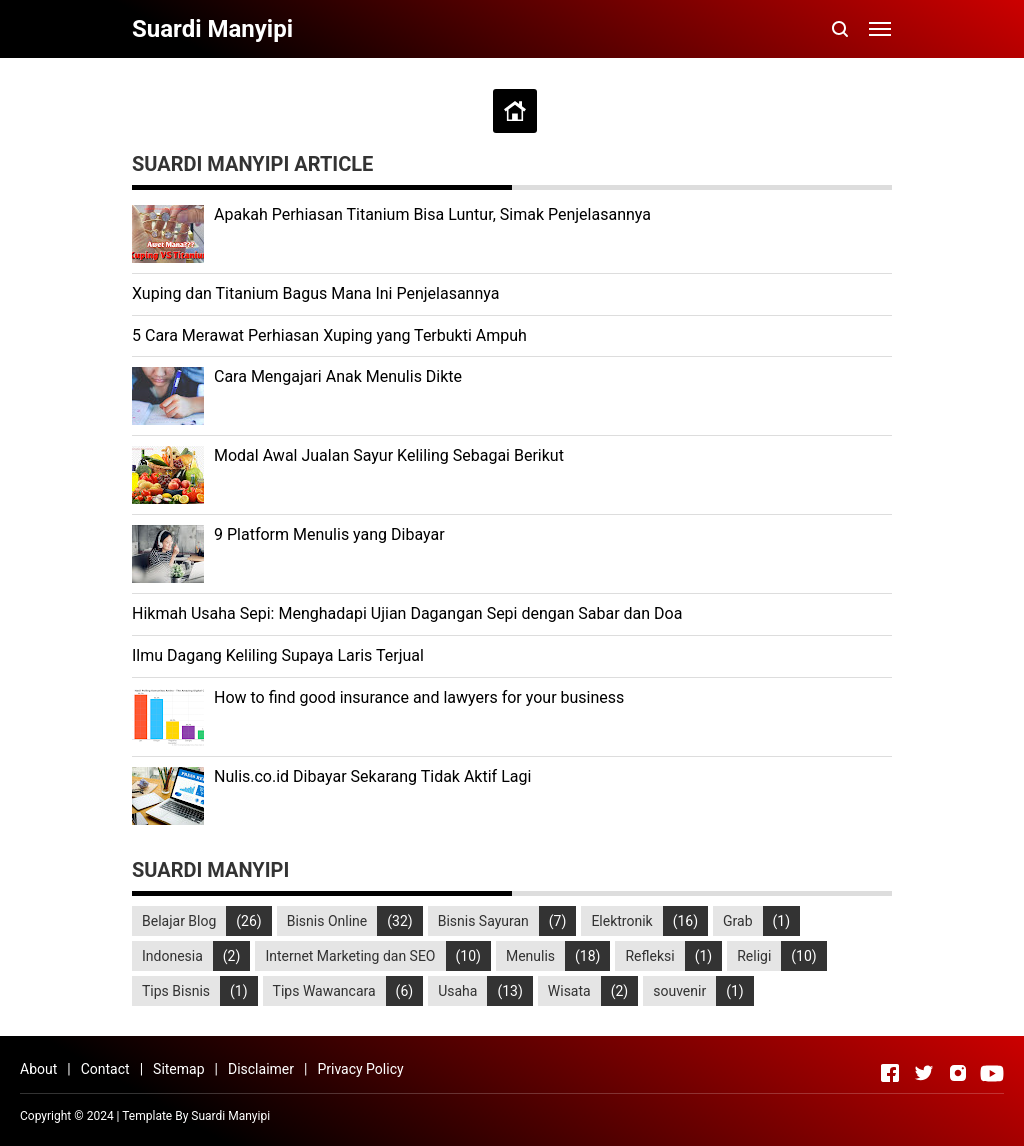  I want to click on Grab, so click(737, 921).